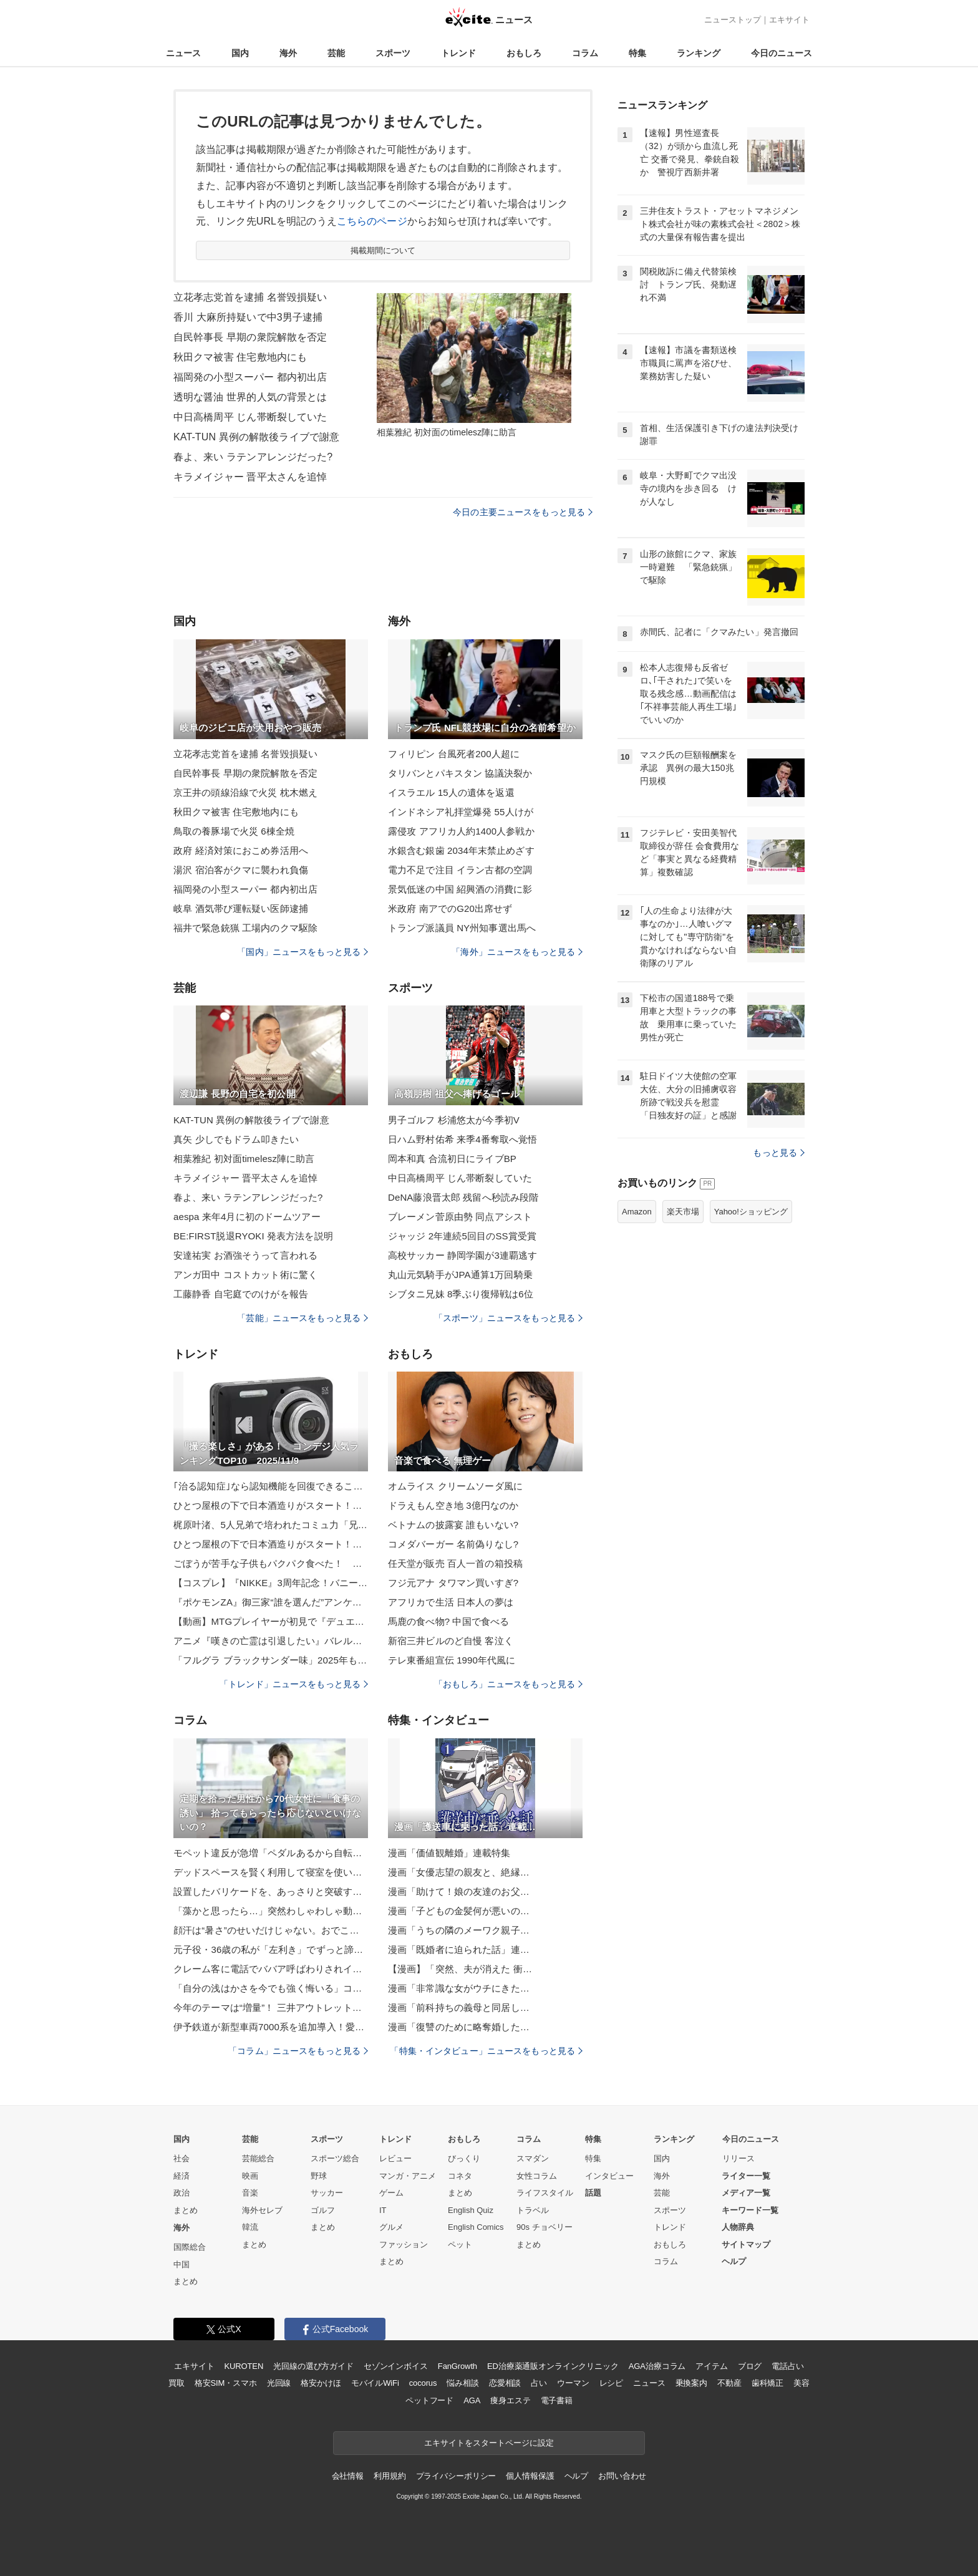 This screenshot has width=978, height=2576. Describe the element at coordinates (294, 1684) in the screenshot. I see `「トレンド」ニュースをもっと見る` at that location.